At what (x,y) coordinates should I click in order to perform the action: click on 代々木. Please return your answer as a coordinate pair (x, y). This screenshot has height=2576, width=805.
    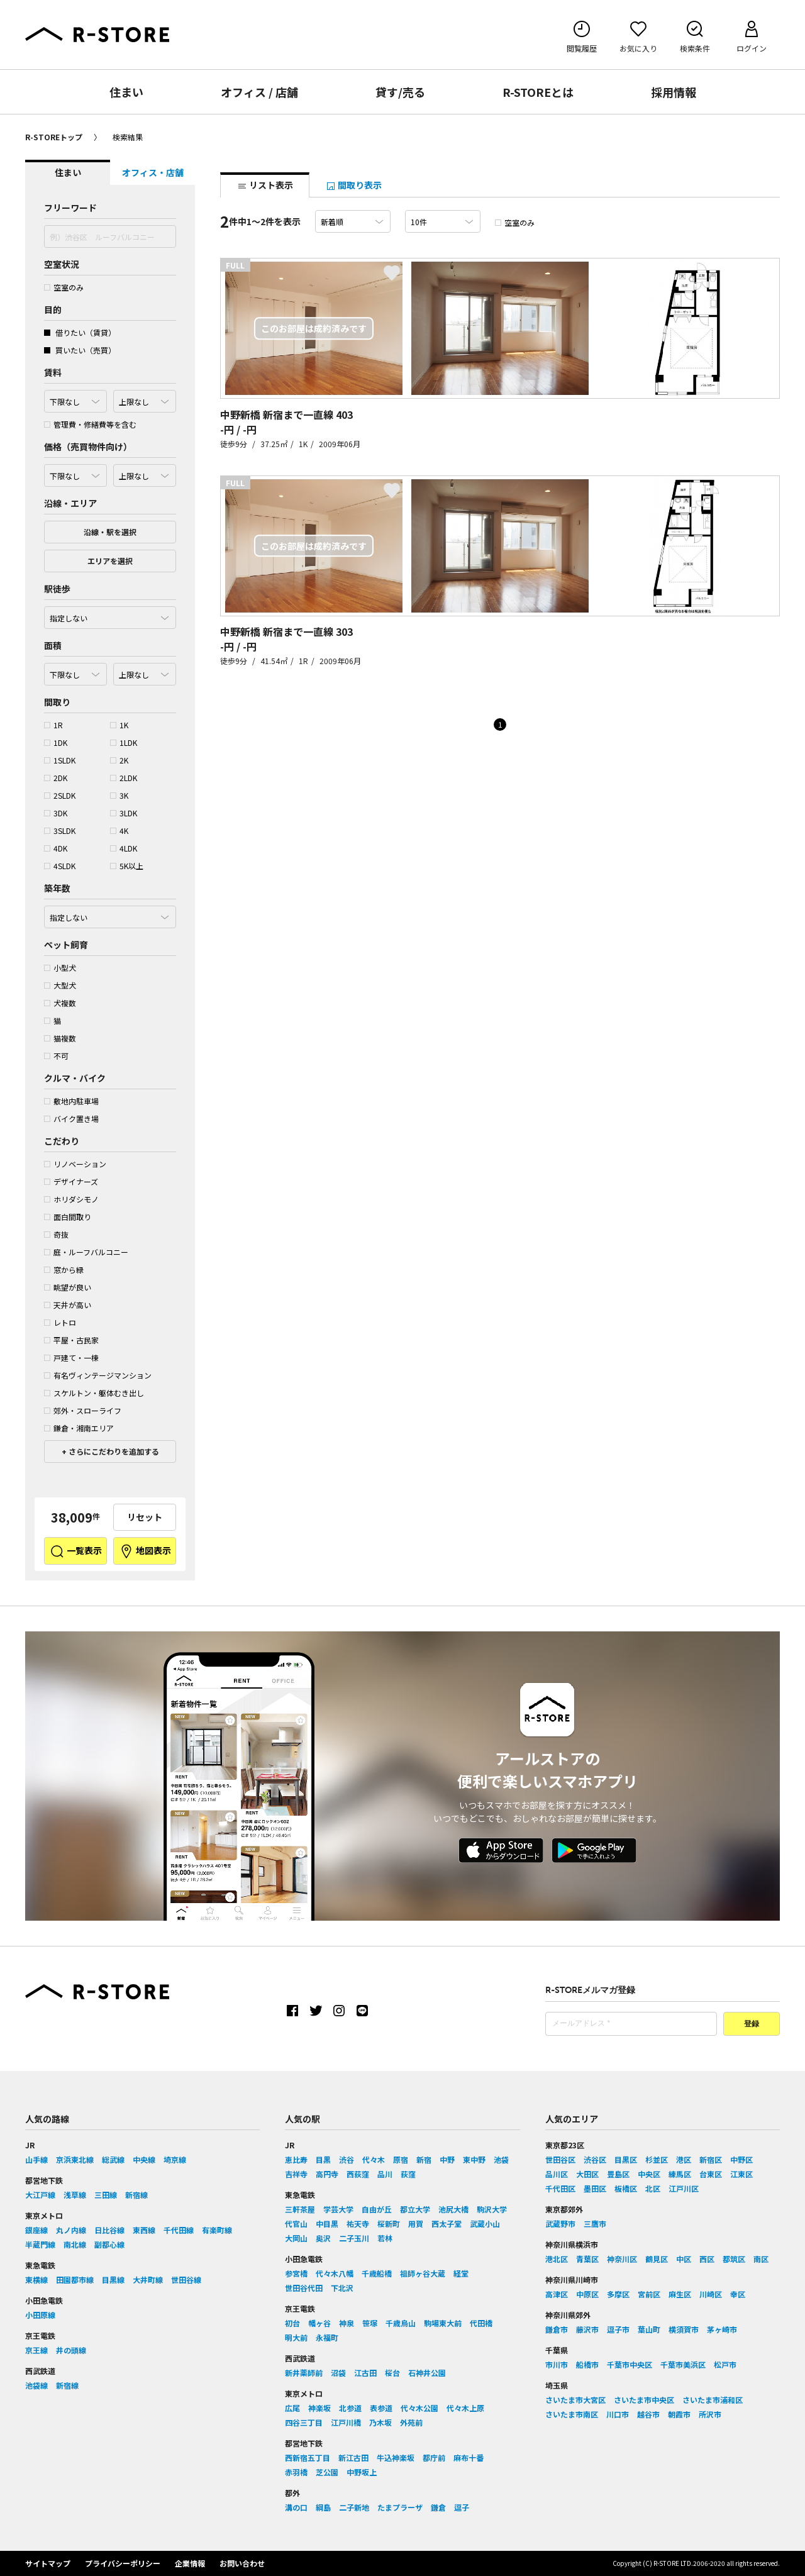
    Looking at the image, I should click on (373, 2159).